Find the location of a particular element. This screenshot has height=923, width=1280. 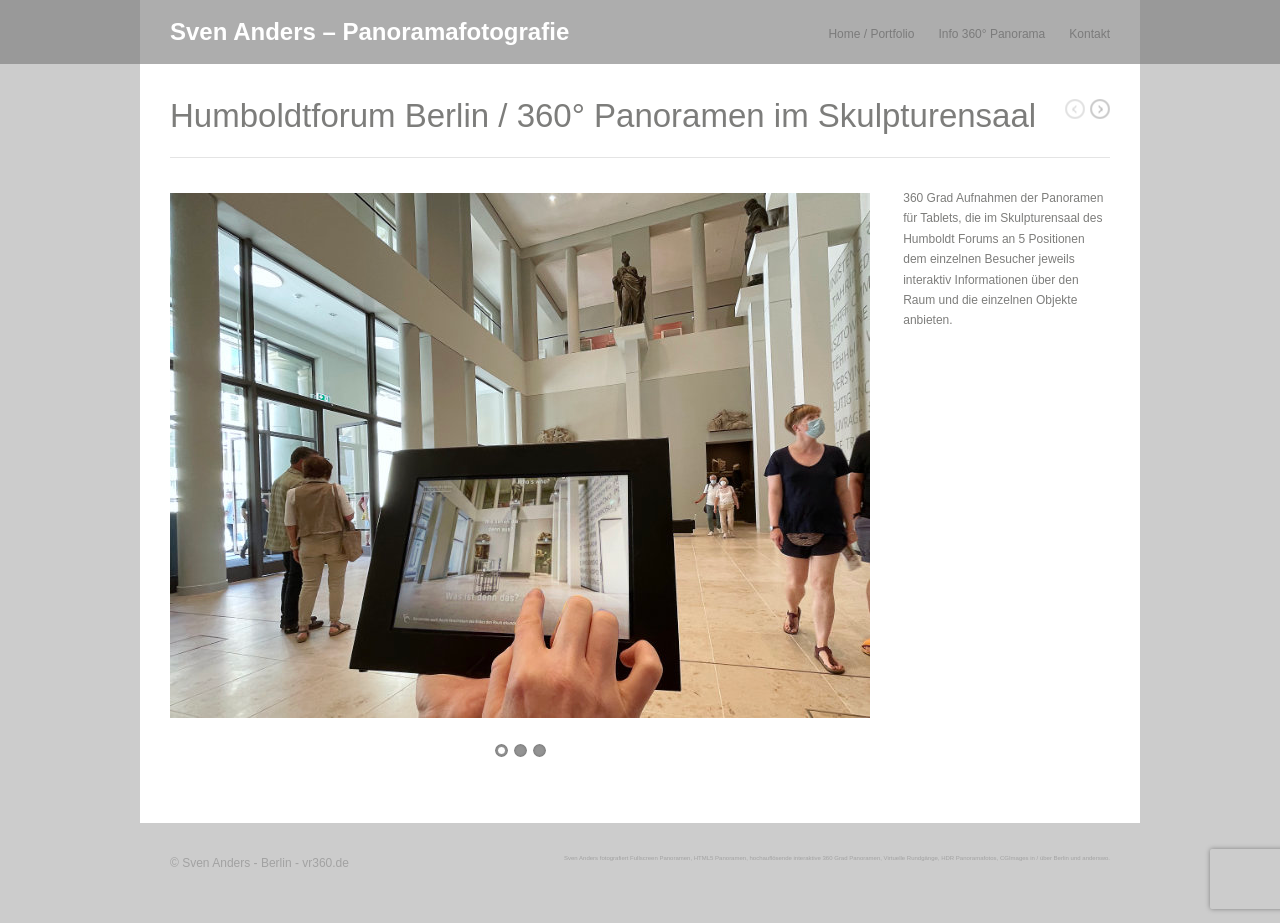

anderswo. is located at coordinates (1096, 858).